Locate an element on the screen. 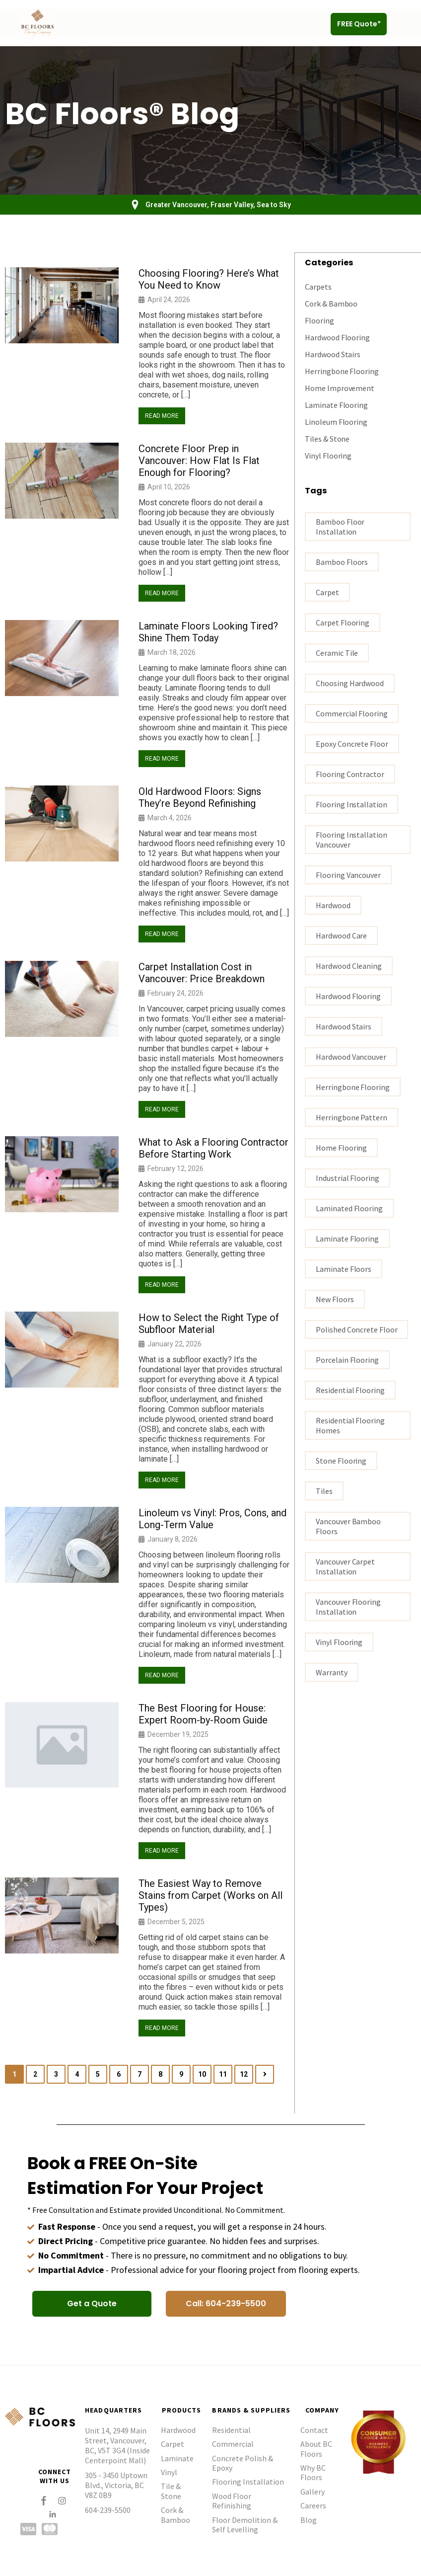 The image size is (421, 2576). New Floors [New Floors (1 item)] is located at coordinates (334, 1299).